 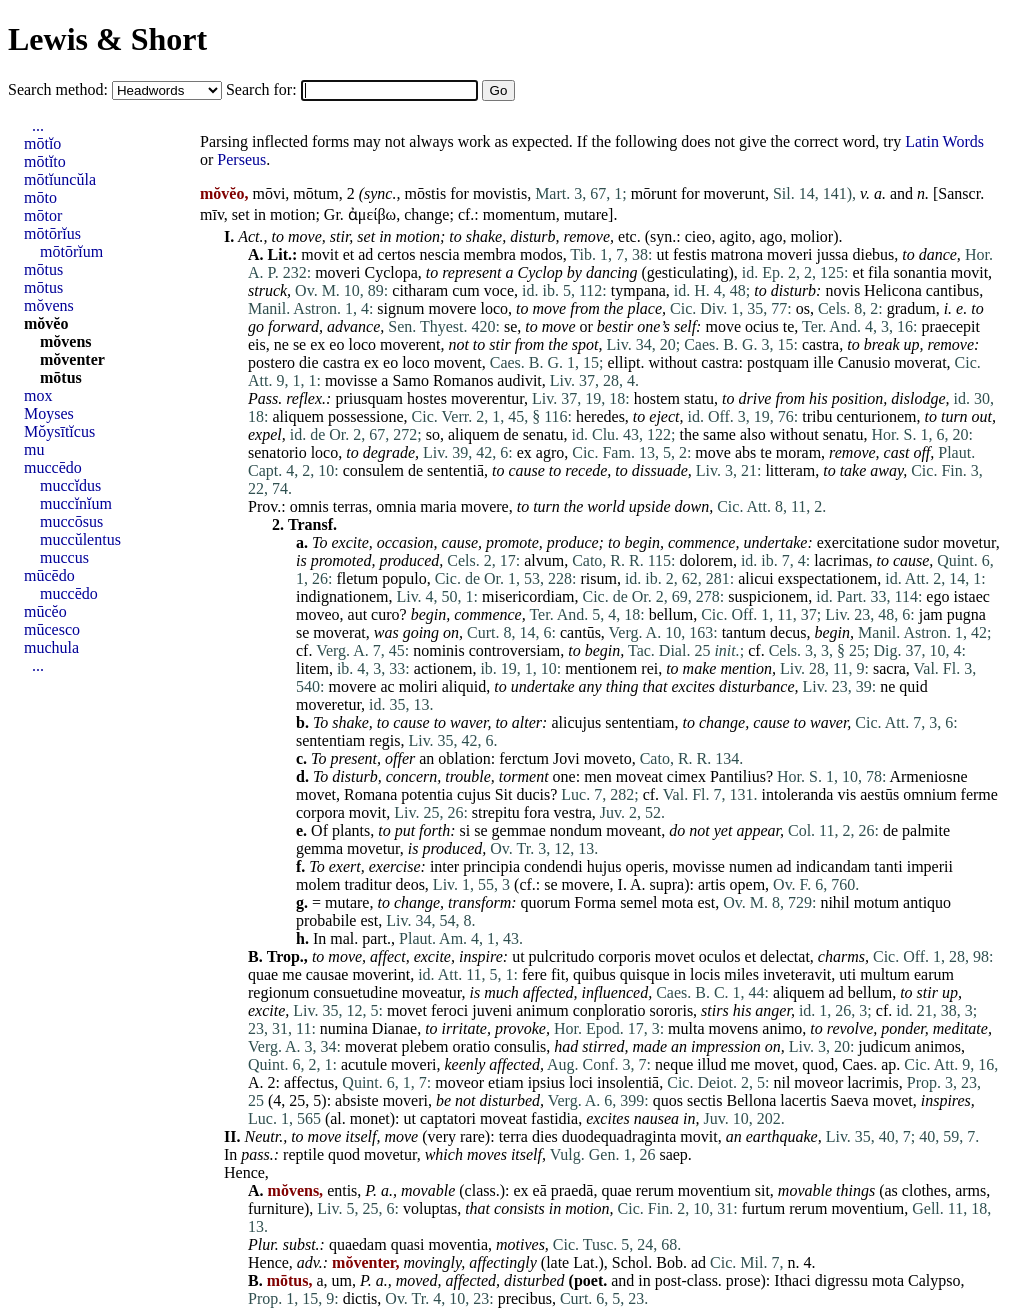 What do you see at coordinates (263, 974) in the screenshot?
I see `quae` at bounding box center [263, 974].